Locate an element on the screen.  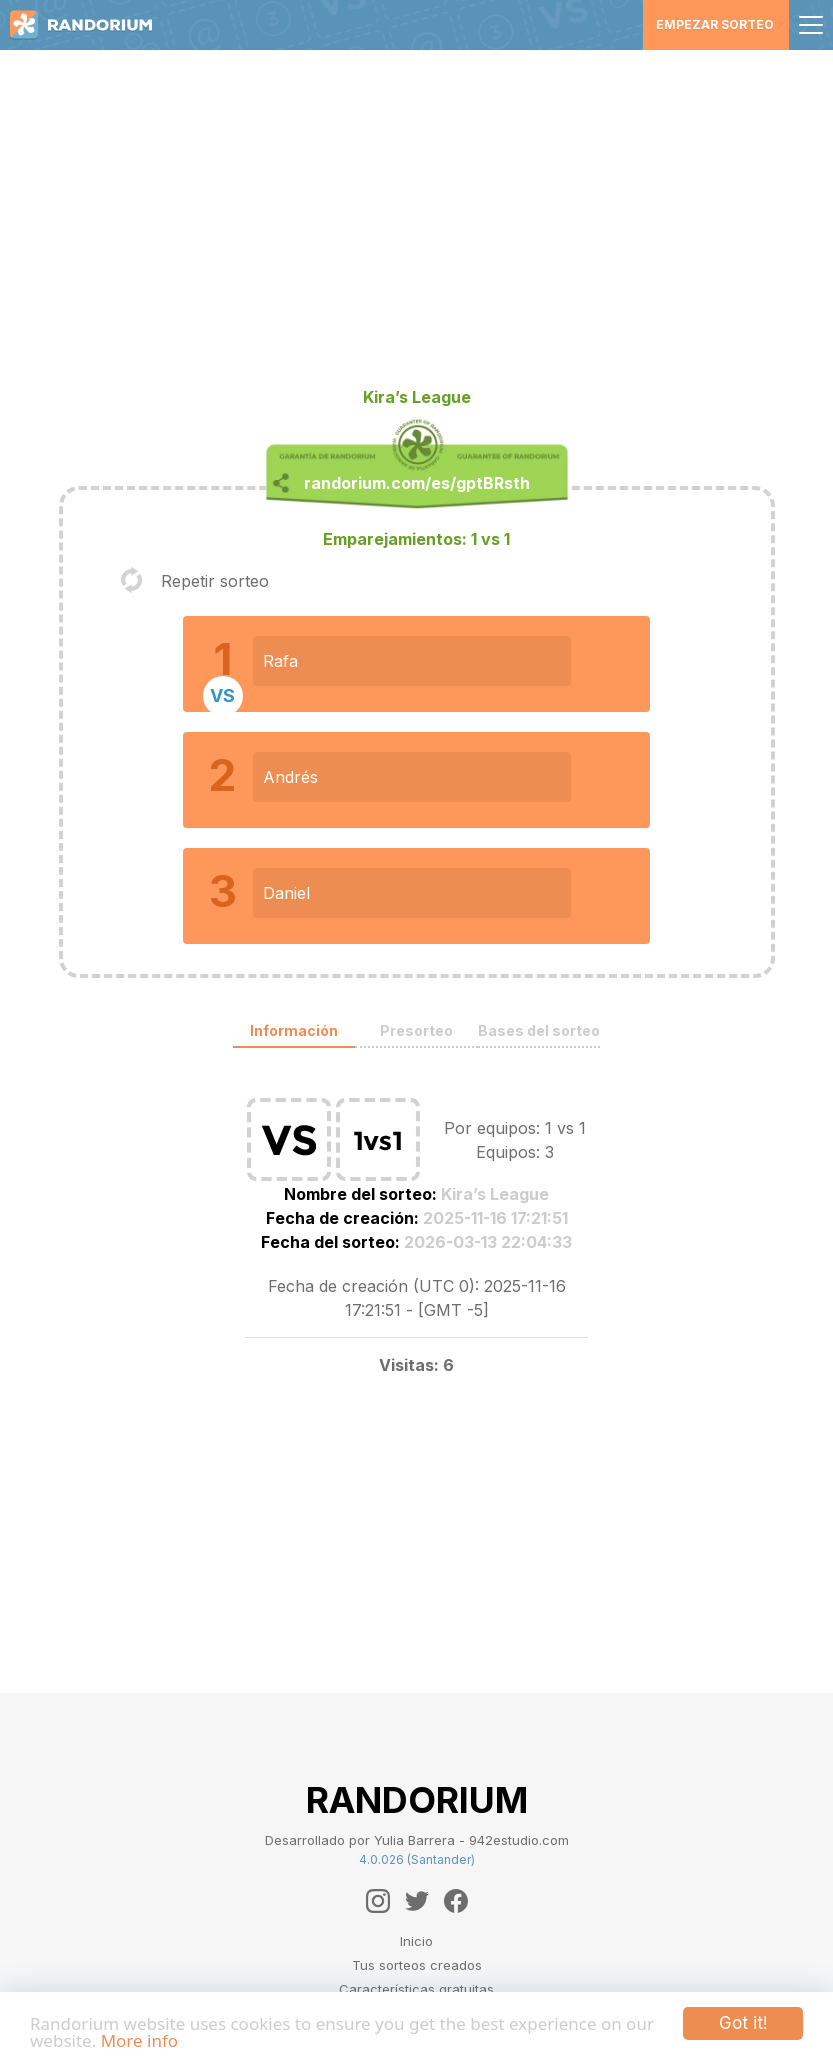
[Twitter] is located at coordinates (417, 1901).